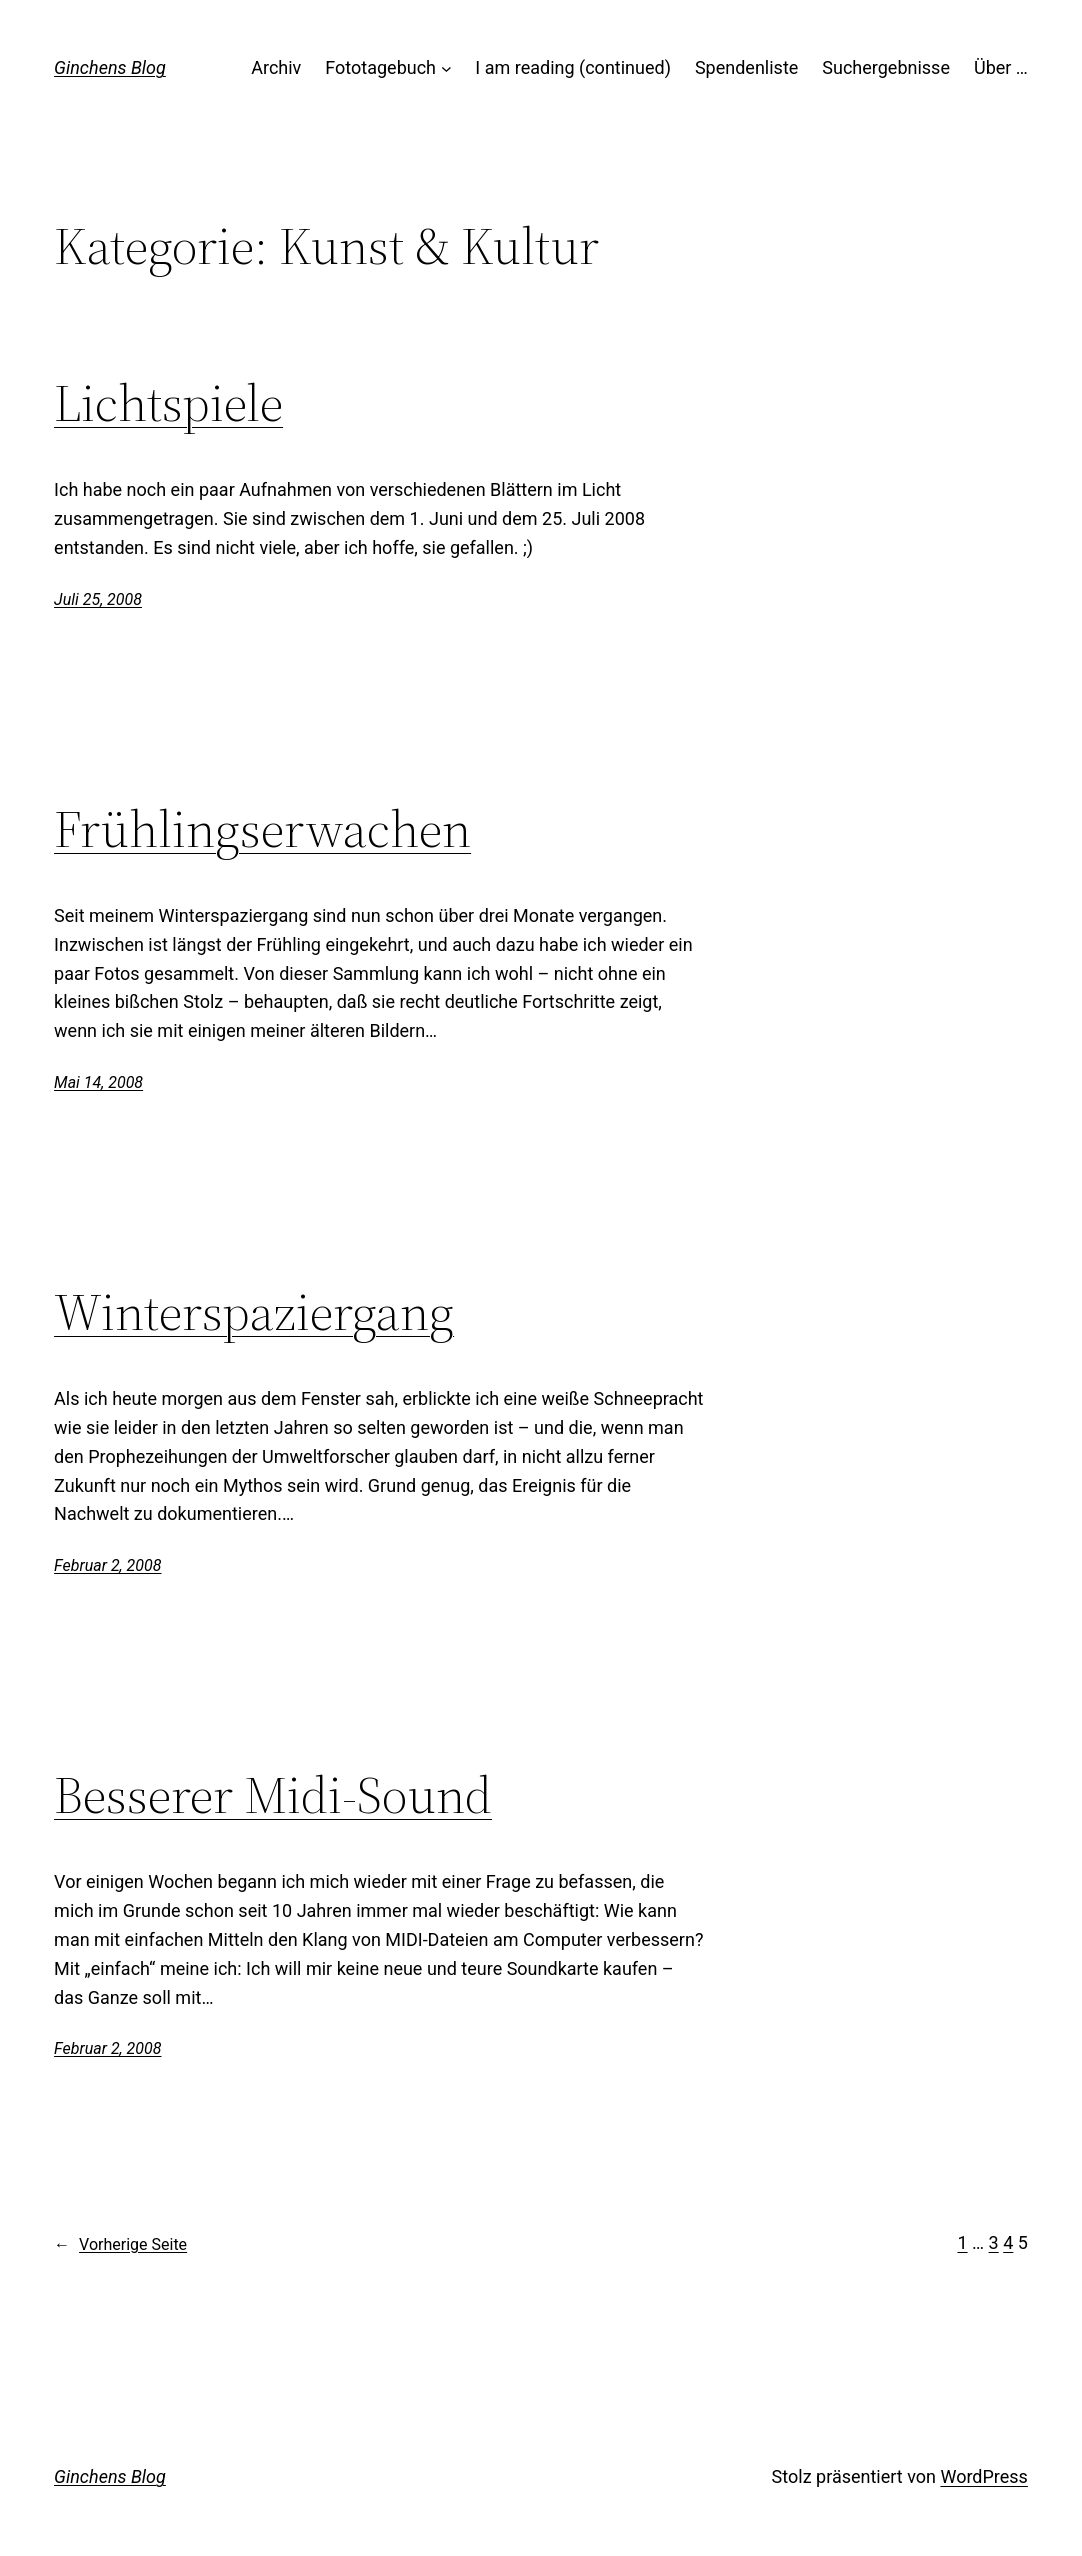 This screenshot has width=1082, height=2556. What do you see at coordinates (1001, 67) in the screenshot?
I see `Über …` at bounding box center [1001, 67].